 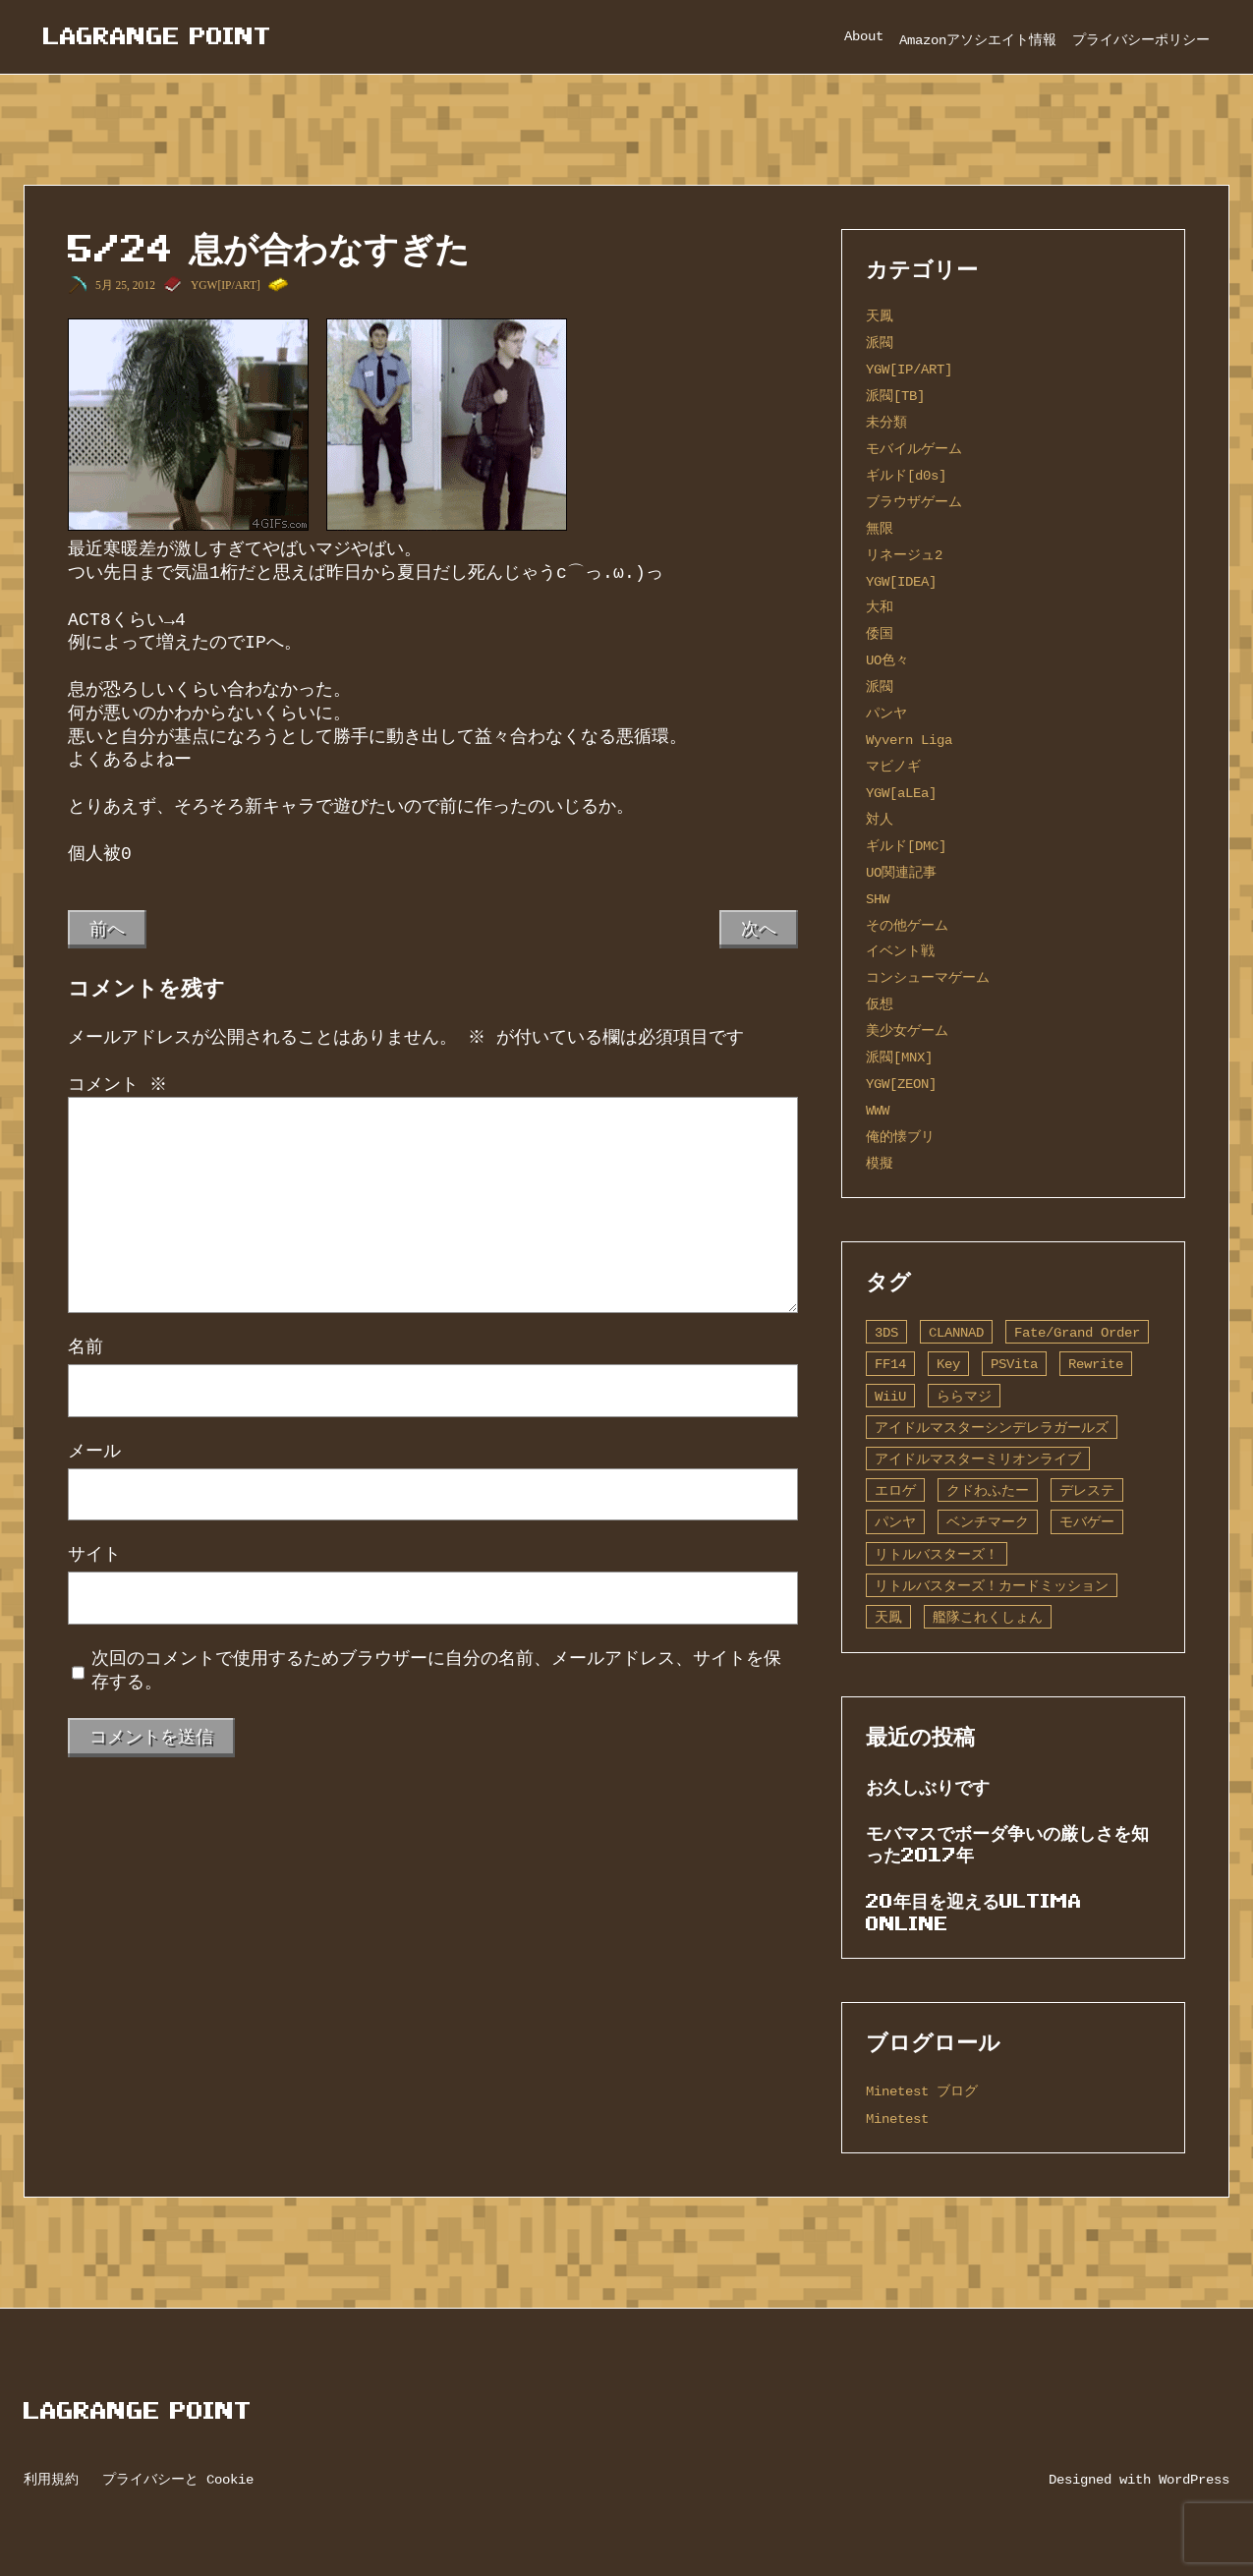 I want to click on 俺的懐ブリ, so click(x=900, y=1136).